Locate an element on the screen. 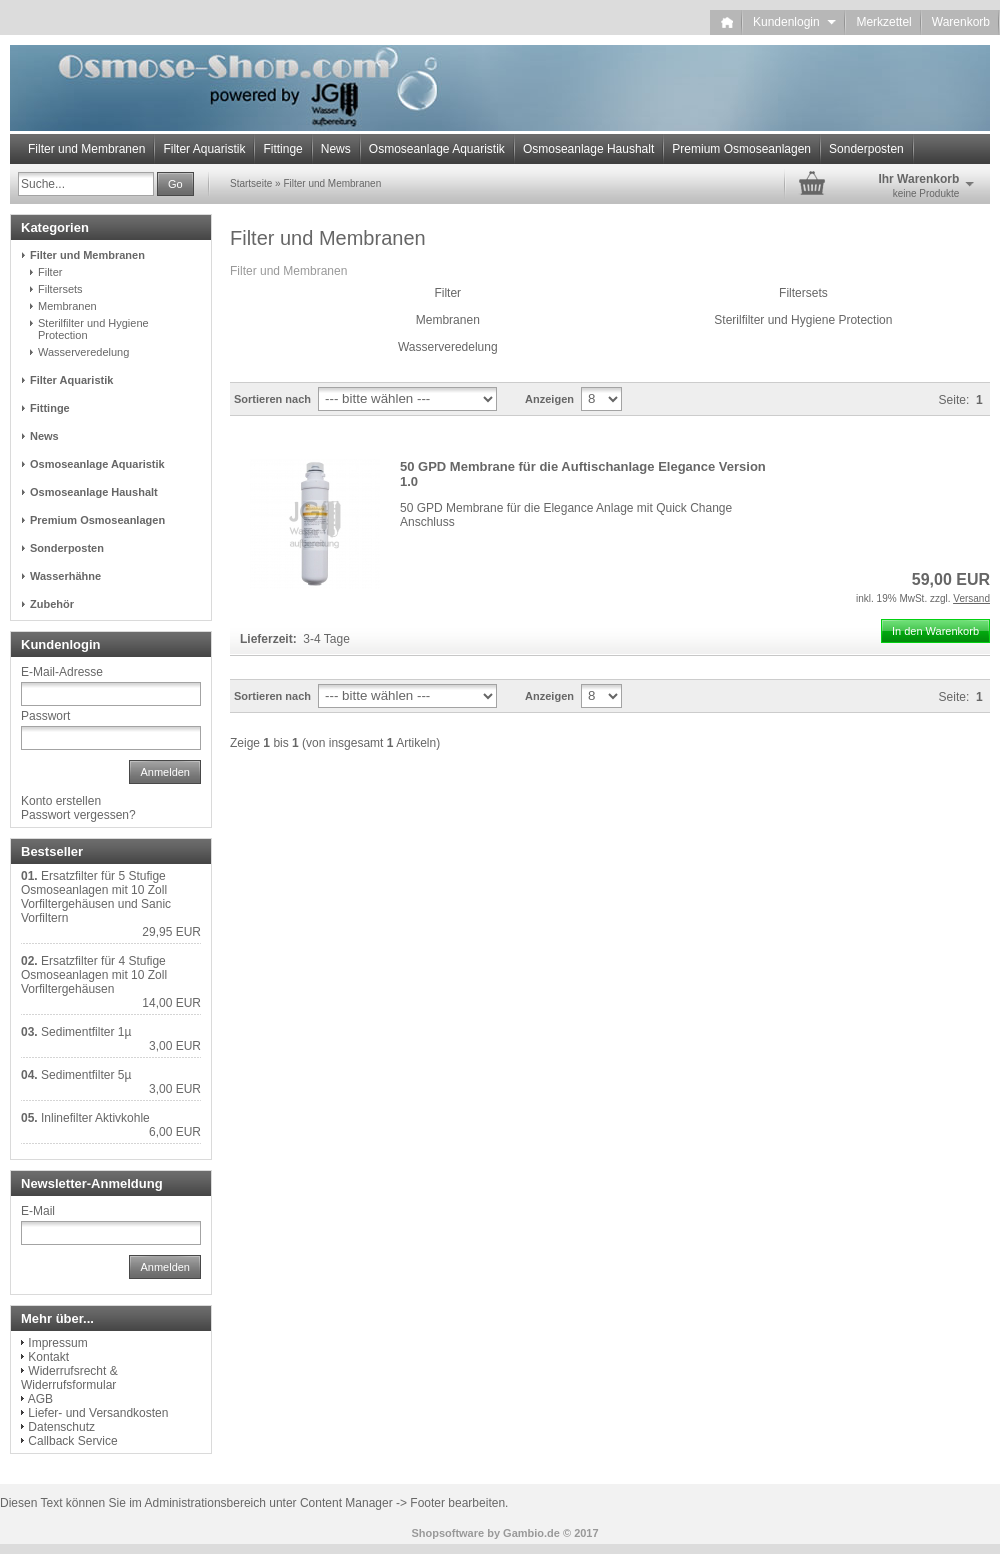 The height and width of the screenshot is (1554, 1000). Filtersets is located at coordinates (803, 293).